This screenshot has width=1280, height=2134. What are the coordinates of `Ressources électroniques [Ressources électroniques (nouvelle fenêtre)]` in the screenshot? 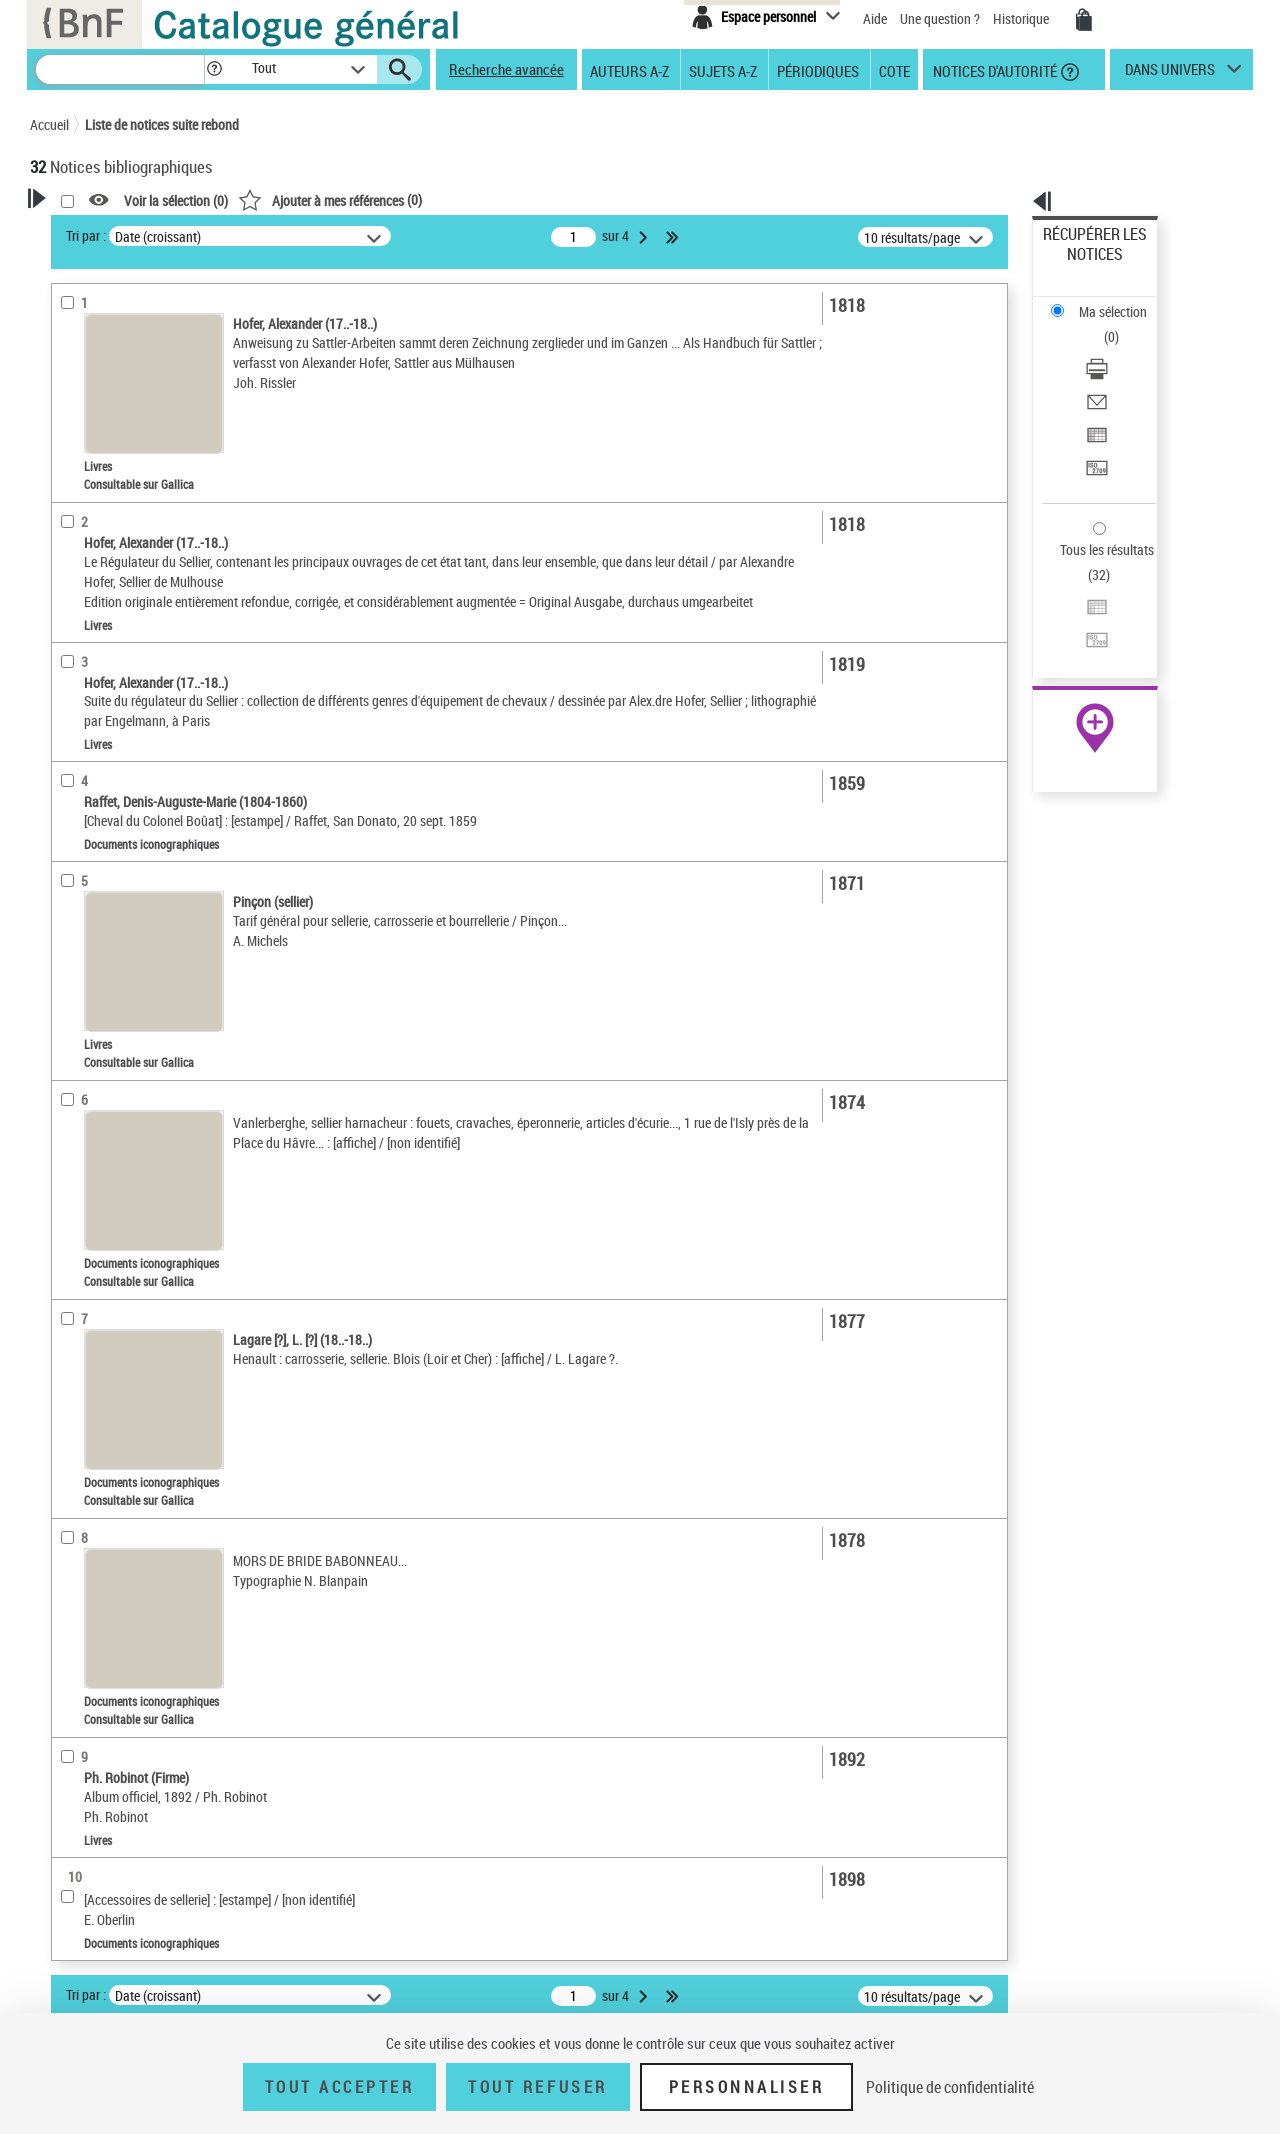 It's located at (1084, 633).